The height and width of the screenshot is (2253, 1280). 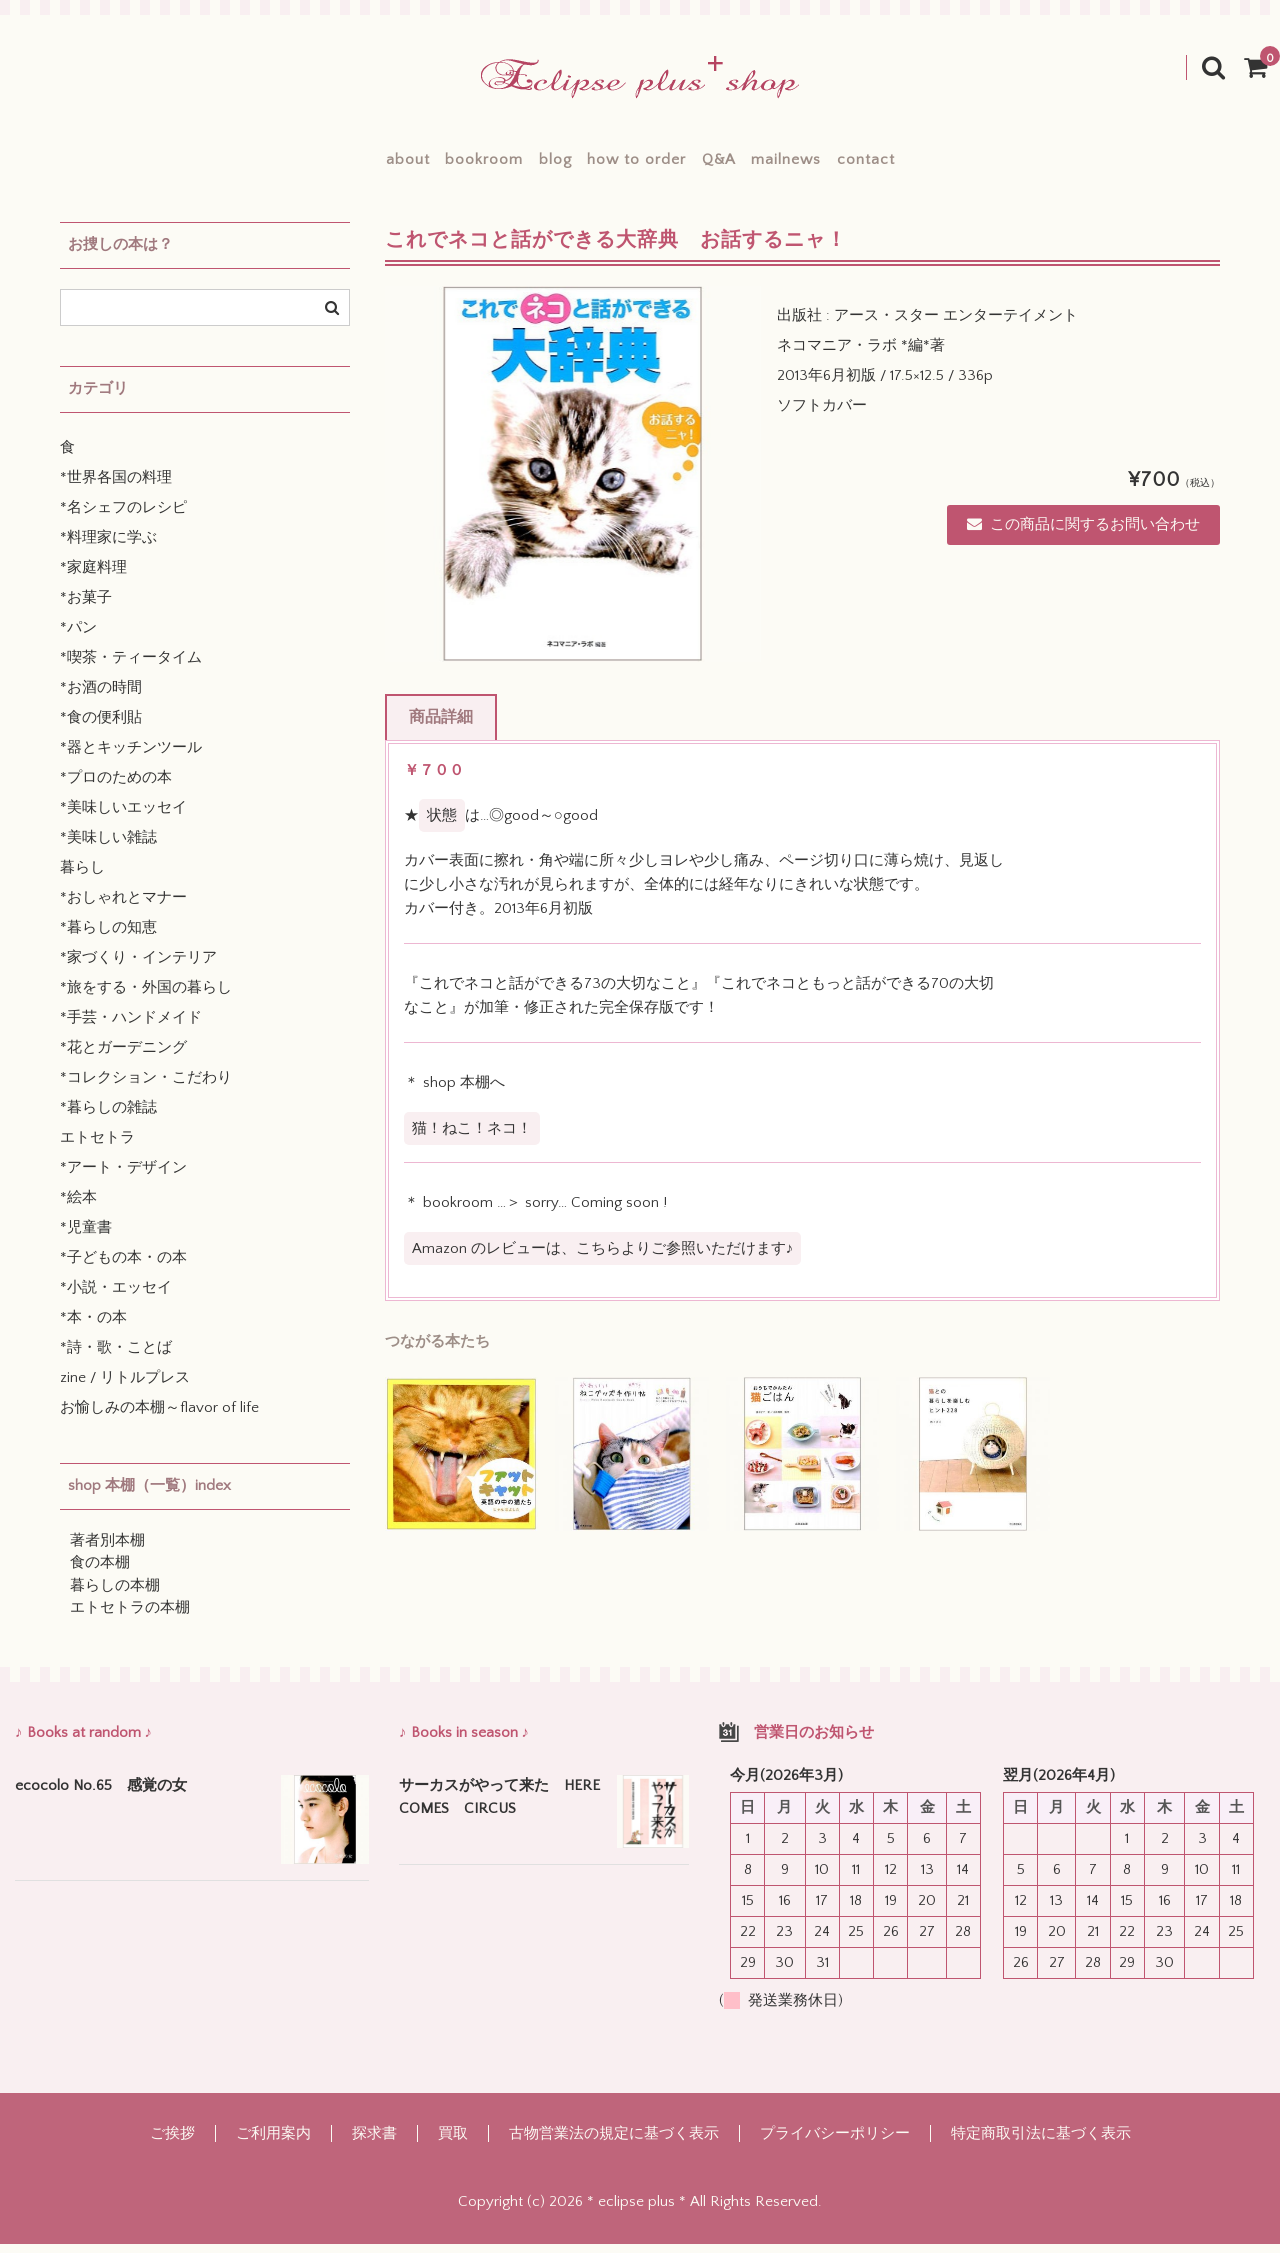 I want to click on 著者別本棚, so click(x=107, y=1550).